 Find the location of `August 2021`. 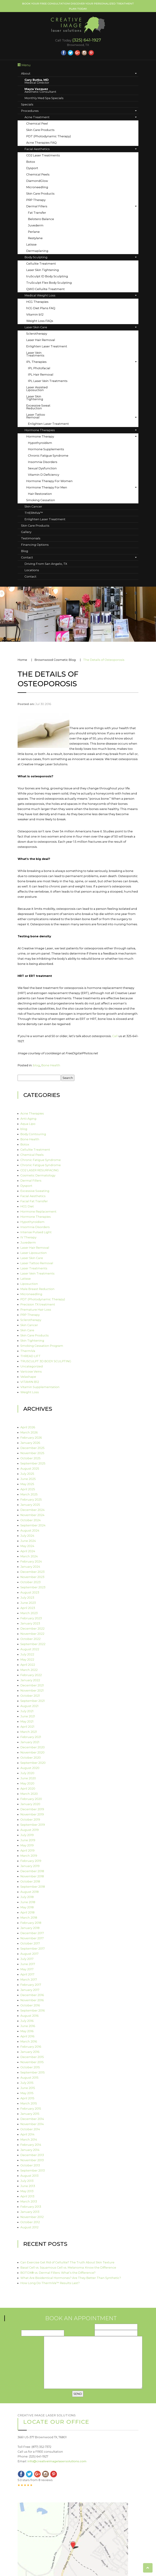

August 2021 is located at coordinates (29, 1706).